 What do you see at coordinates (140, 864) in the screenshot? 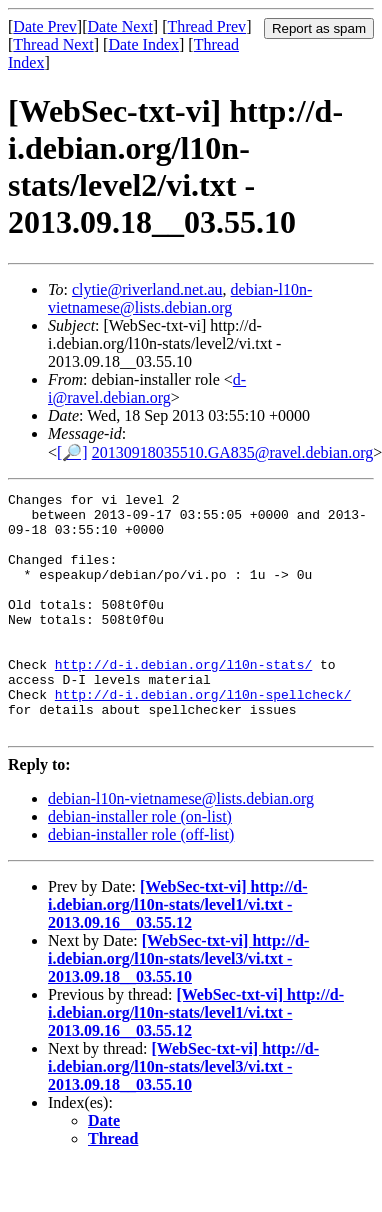
I see `debian-installer role (on-list)` at bounding box center [140, 864].